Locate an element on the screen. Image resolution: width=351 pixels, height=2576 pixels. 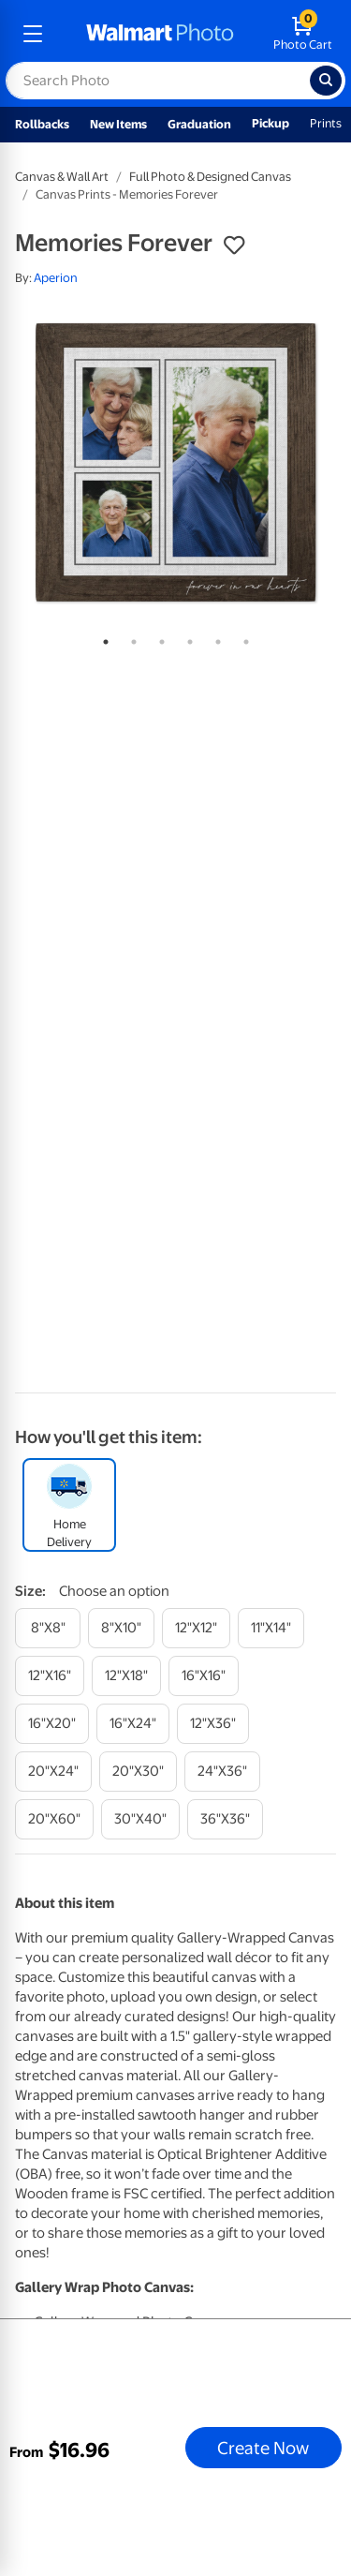
[mobile dropdown menu] is located at coordinates (33, 33).